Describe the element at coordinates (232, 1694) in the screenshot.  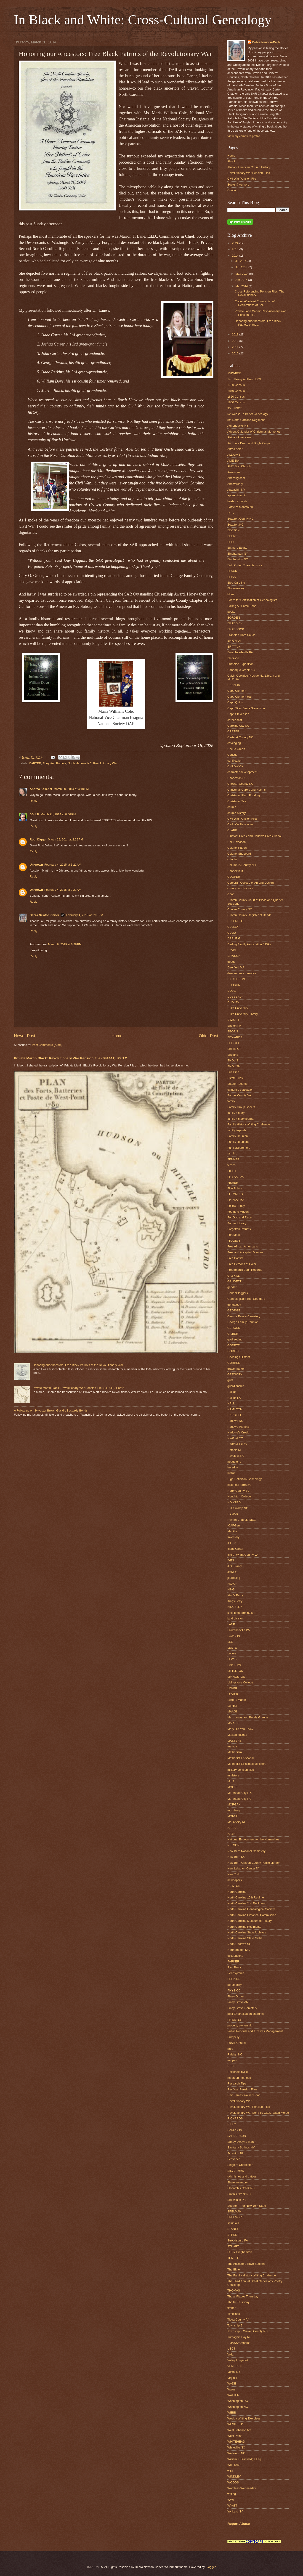
I see `LOVICK` at that location.